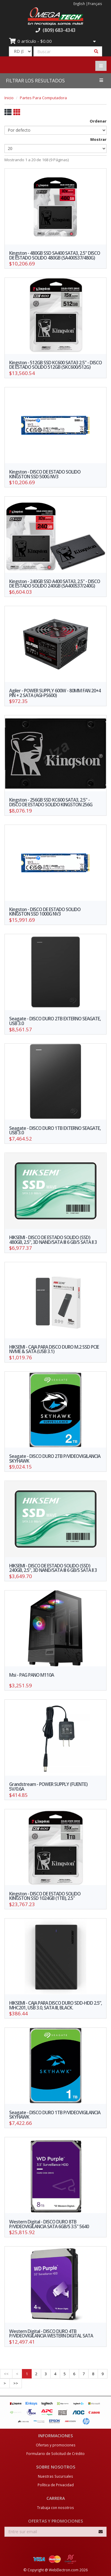 The image size is (111, 2576). What do you see at coordinates (63, 2569) in the screenshot?
I see `WebElectron.com` at bounding box center [63, 2569].